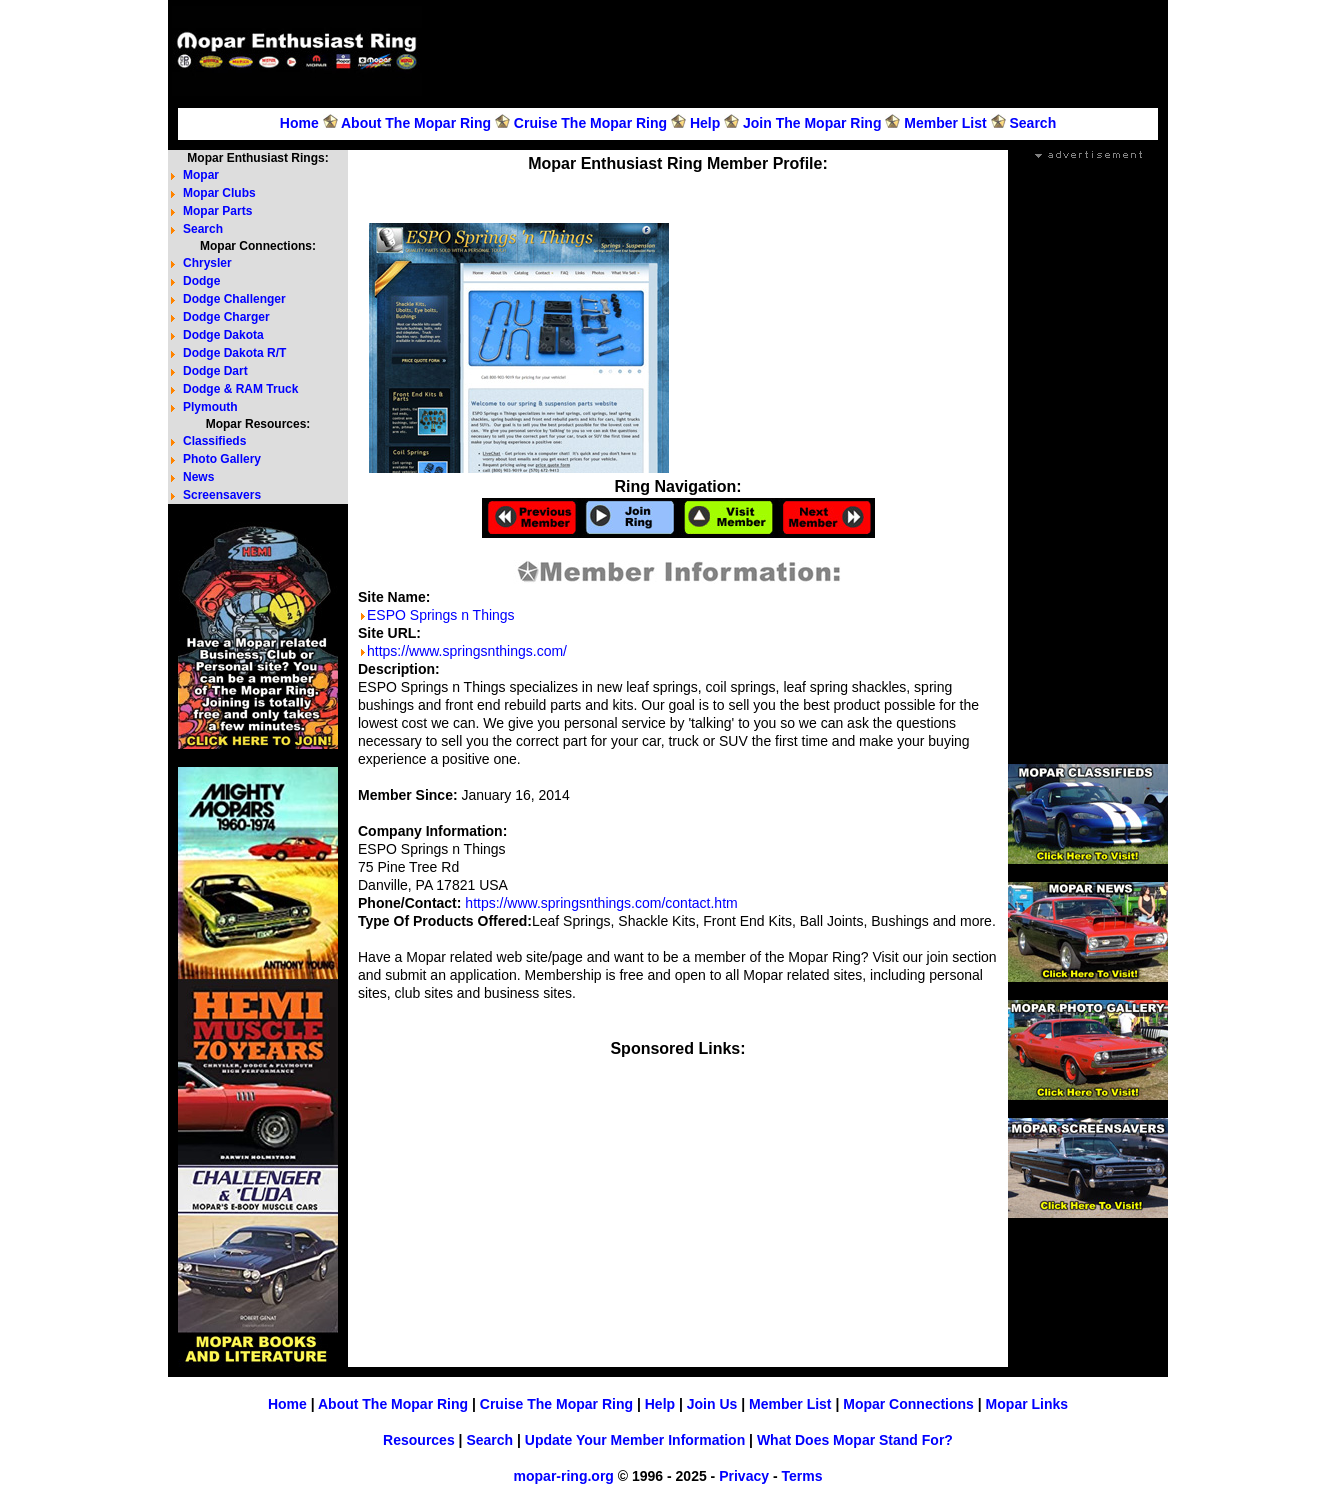  What do you see at coordinates (299, 123) in the screenshot?
I see `Home` at bounding box center [299, 123].